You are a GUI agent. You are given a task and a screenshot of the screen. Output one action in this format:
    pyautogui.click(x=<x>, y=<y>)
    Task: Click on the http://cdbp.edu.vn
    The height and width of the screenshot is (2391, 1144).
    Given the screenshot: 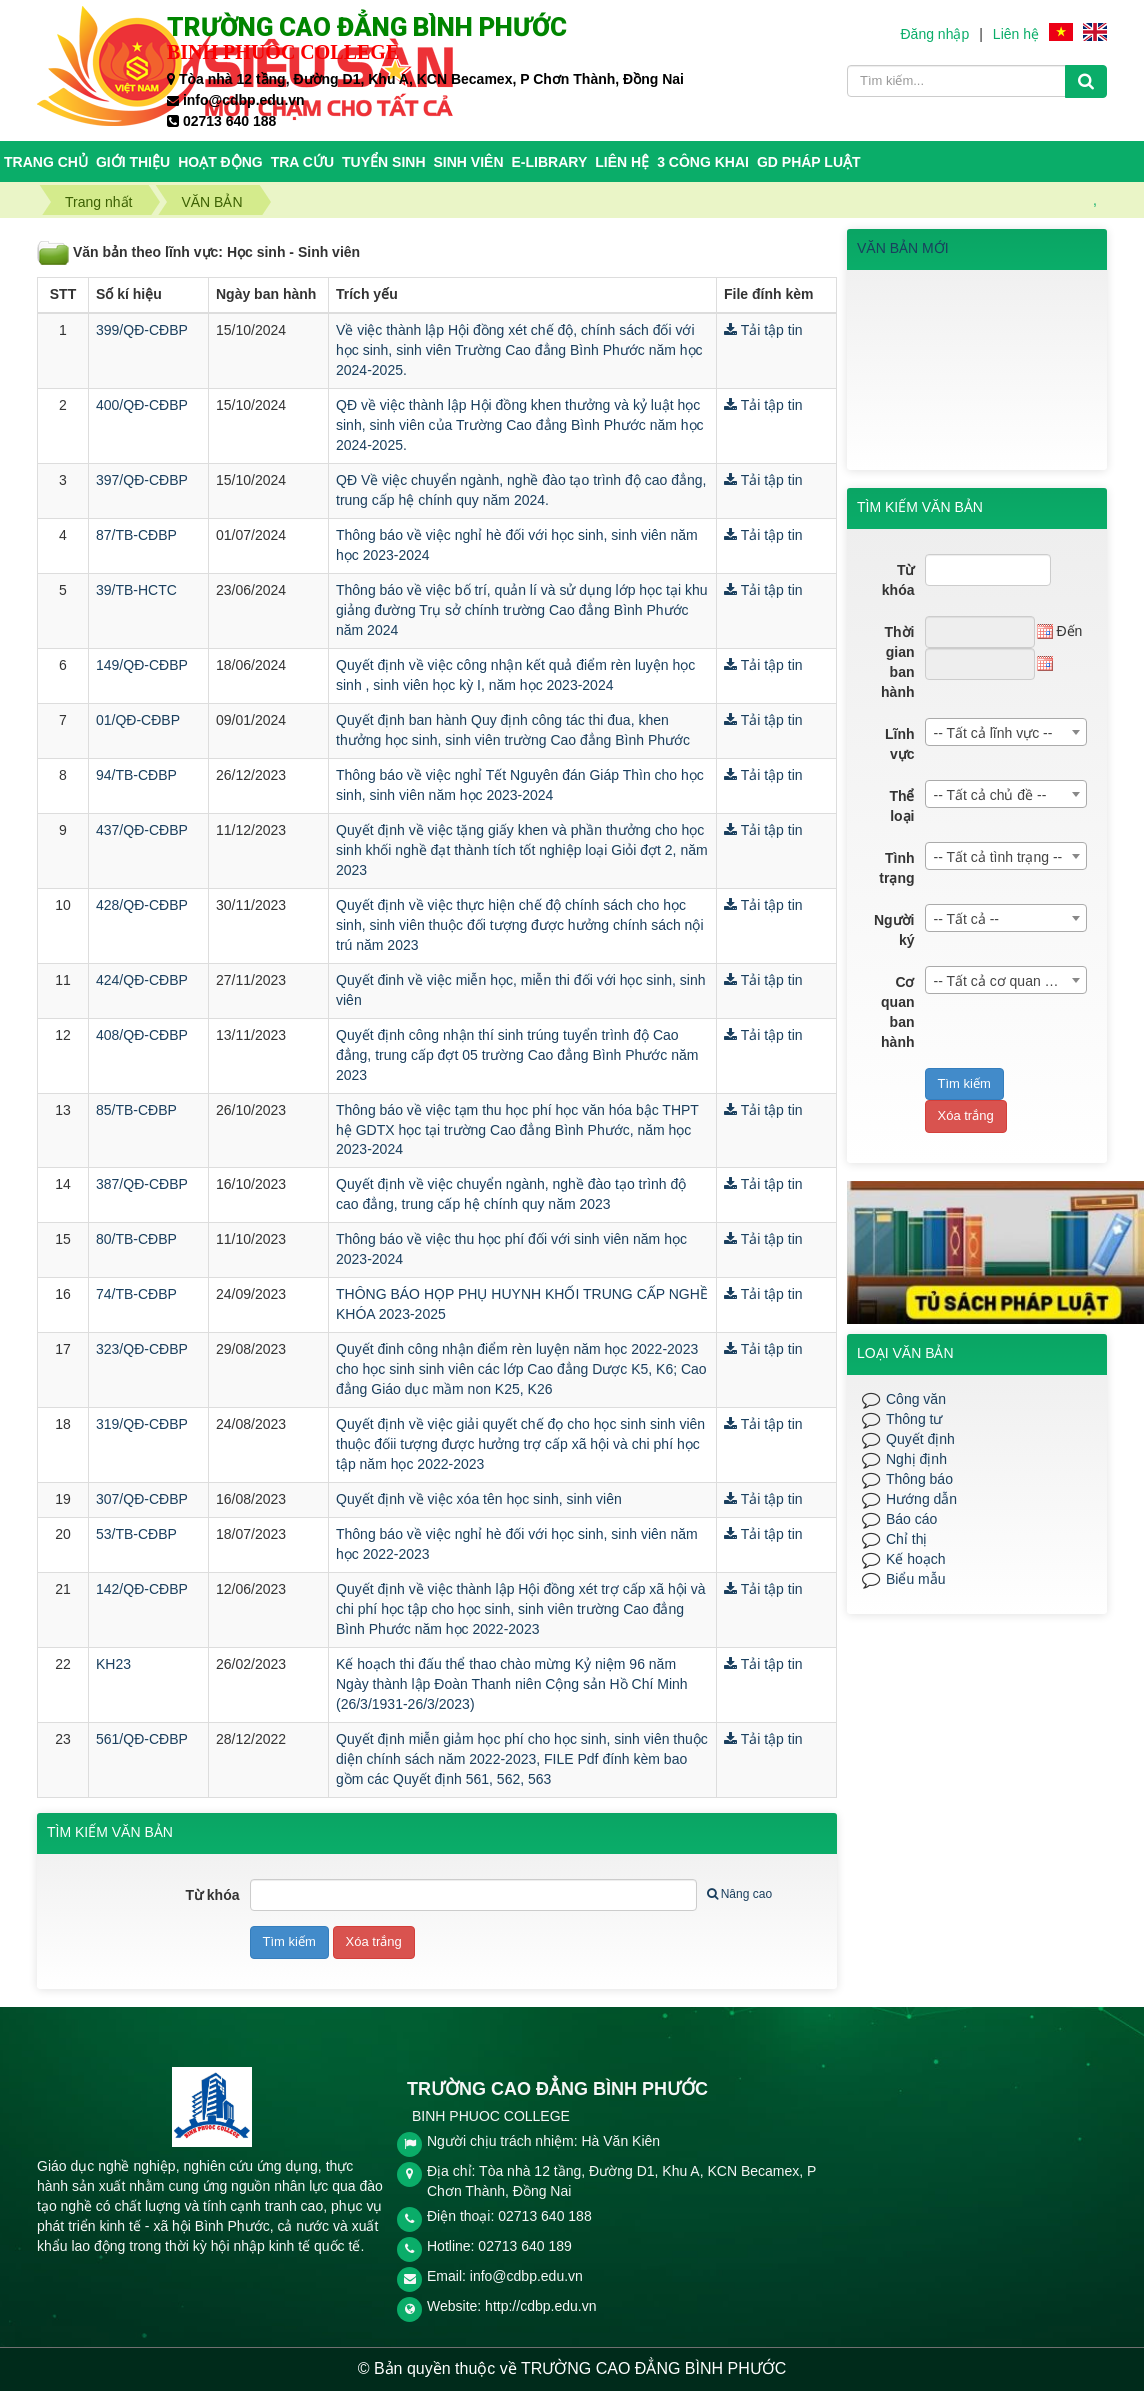 What is the action you would take?
    pyautogui.click(x=540, y=2306)
    